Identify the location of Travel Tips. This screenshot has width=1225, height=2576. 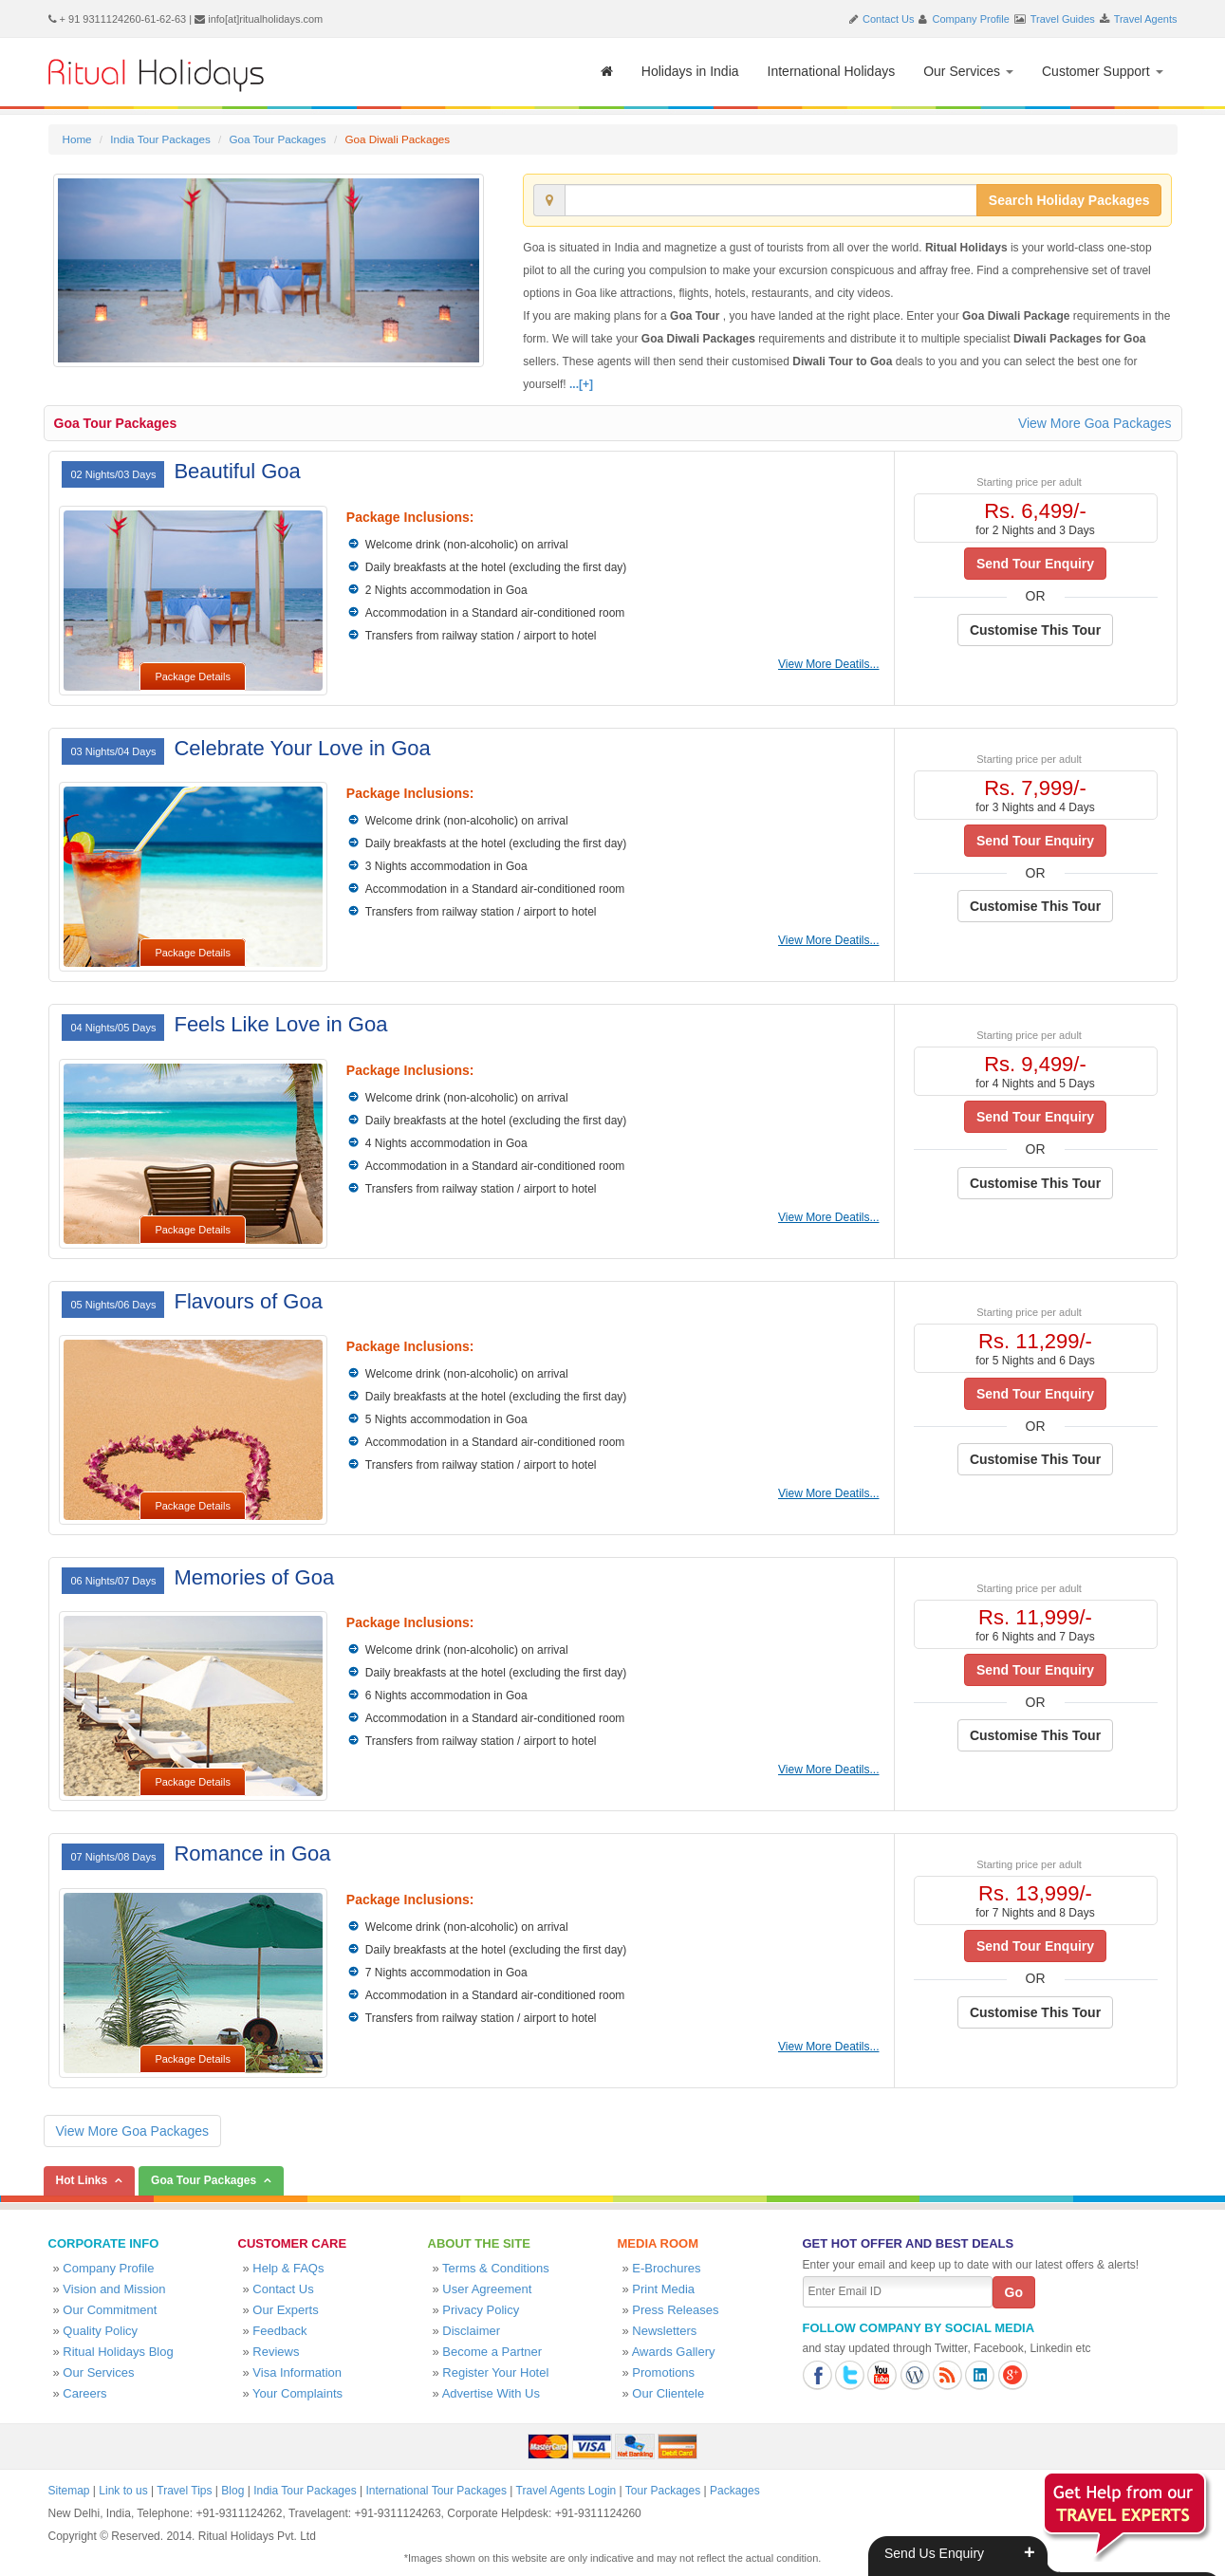
(184, 2490).